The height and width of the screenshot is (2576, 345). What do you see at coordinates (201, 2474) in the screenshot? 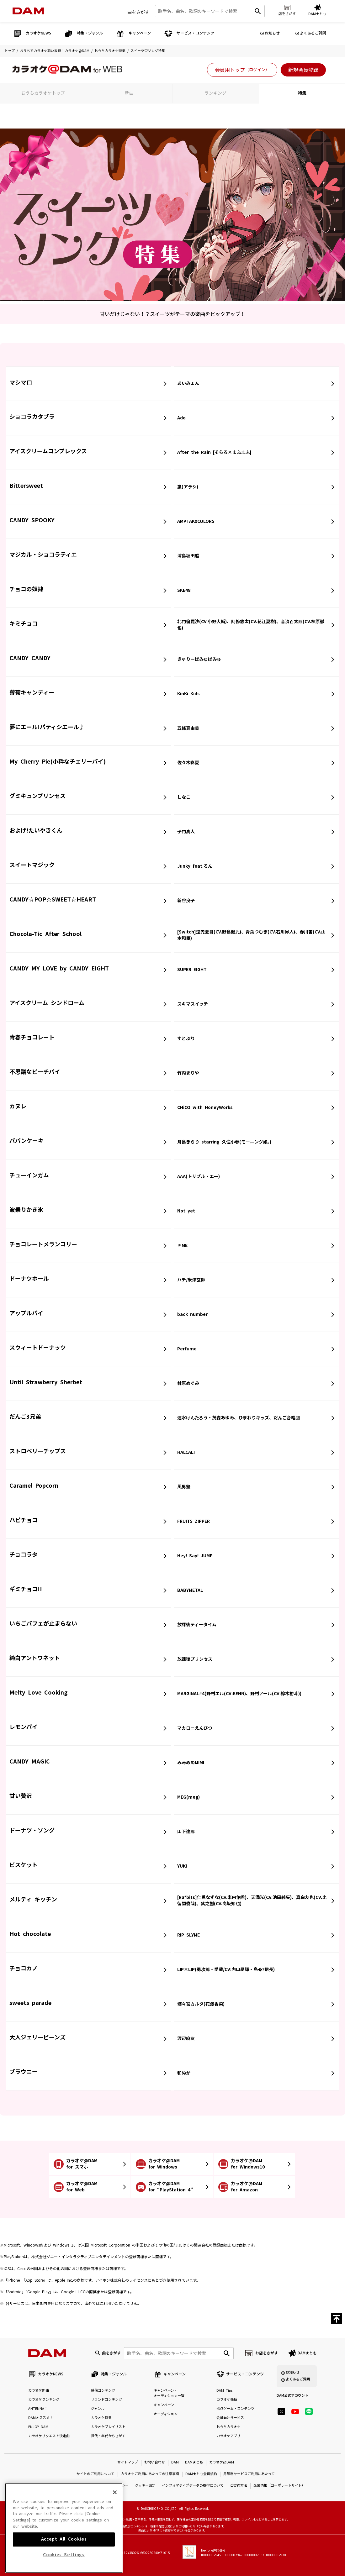
I see `DAM★とも会員規約` at bounding box center [201, 2474].